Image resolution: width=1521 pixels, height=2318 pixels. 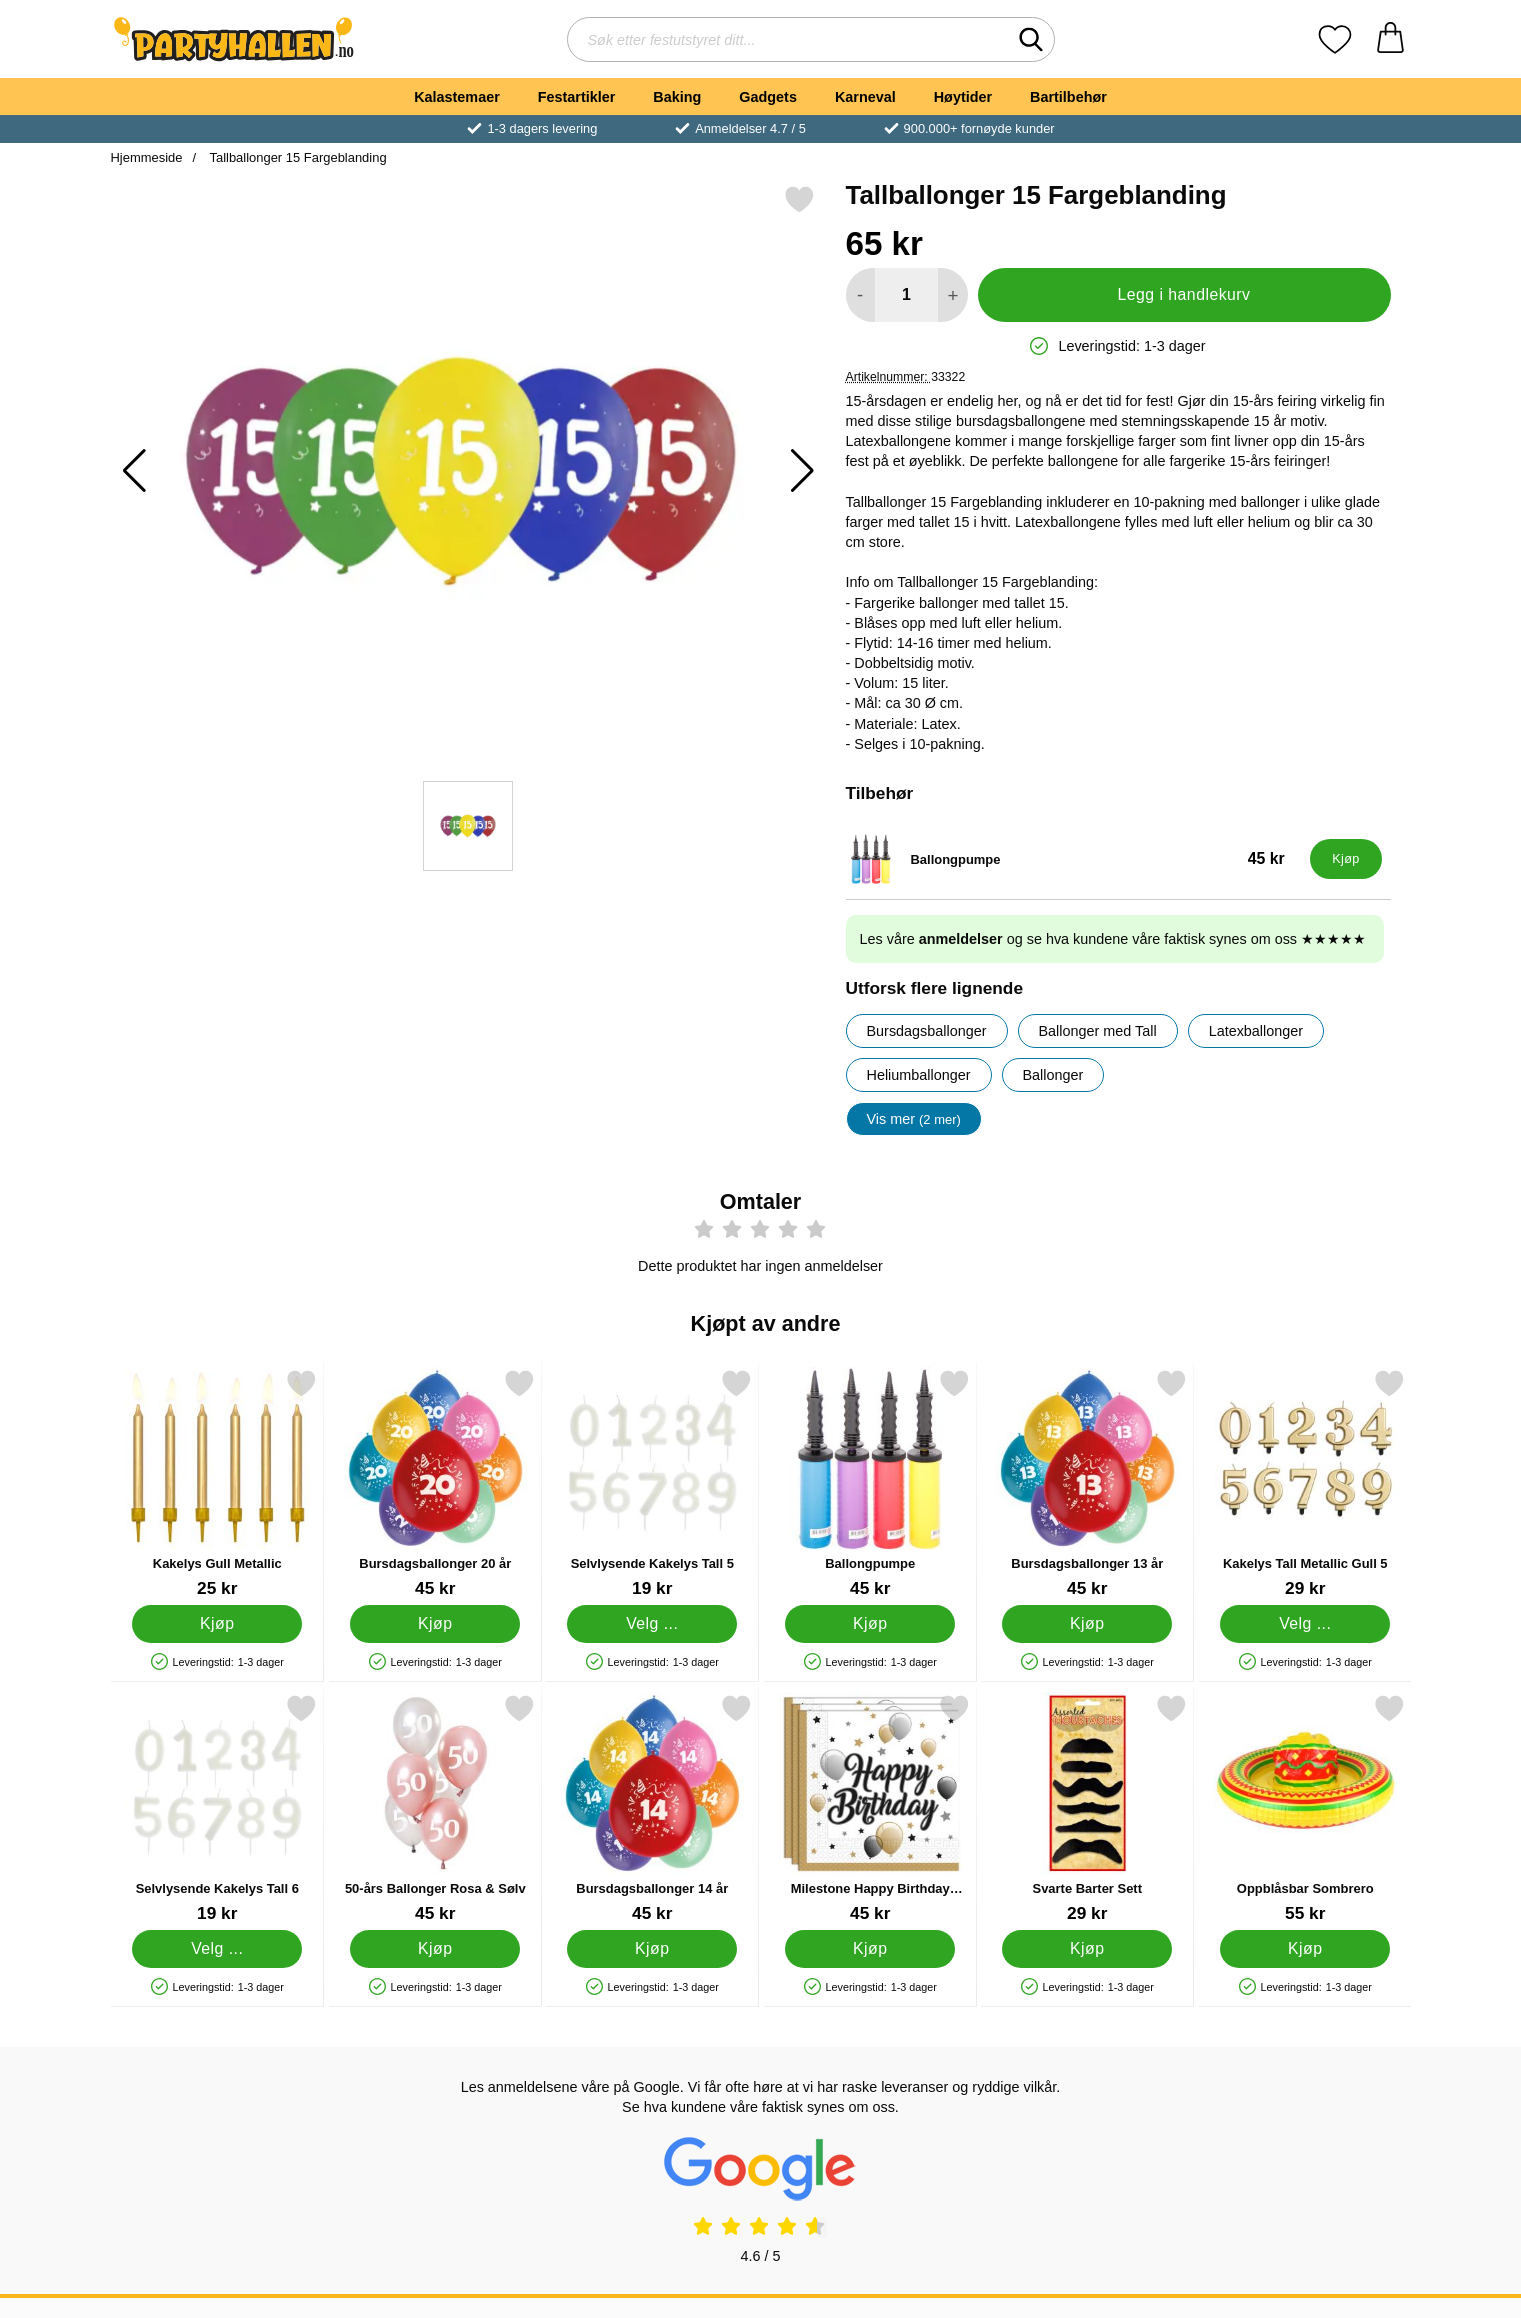 What do you see at coordinates (963, 97) in the screenshot?
I see `Høytider` at bounding box center [963, 97].